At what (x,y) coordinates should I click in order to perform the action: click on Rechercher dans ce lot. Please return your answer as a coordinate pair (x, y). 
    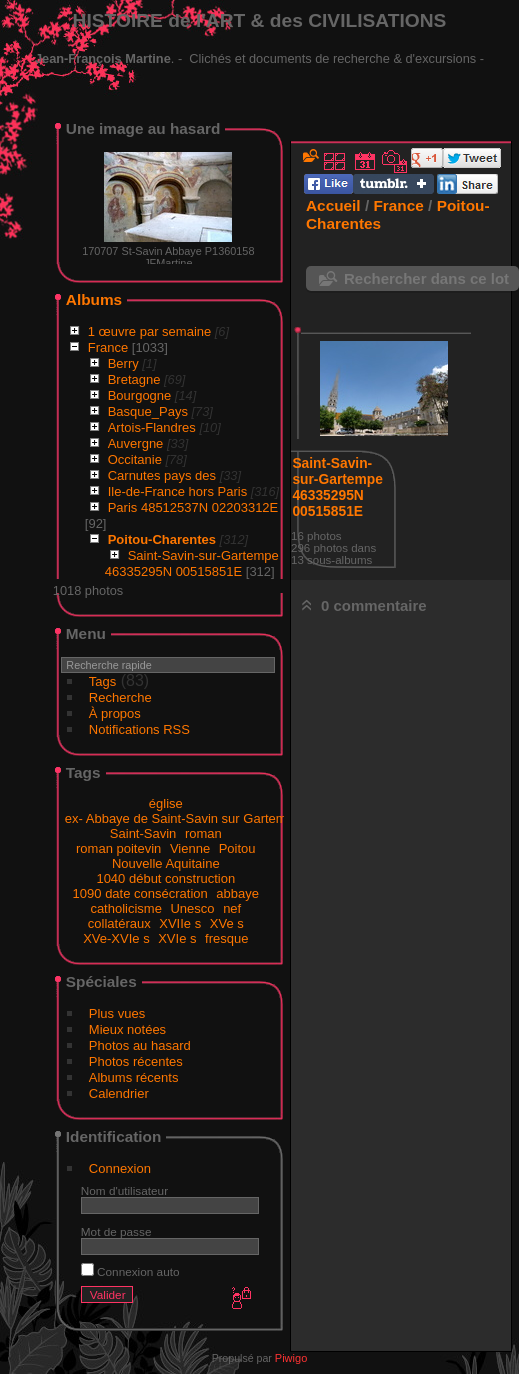
    Looking at the image, I should click on (426, 278).